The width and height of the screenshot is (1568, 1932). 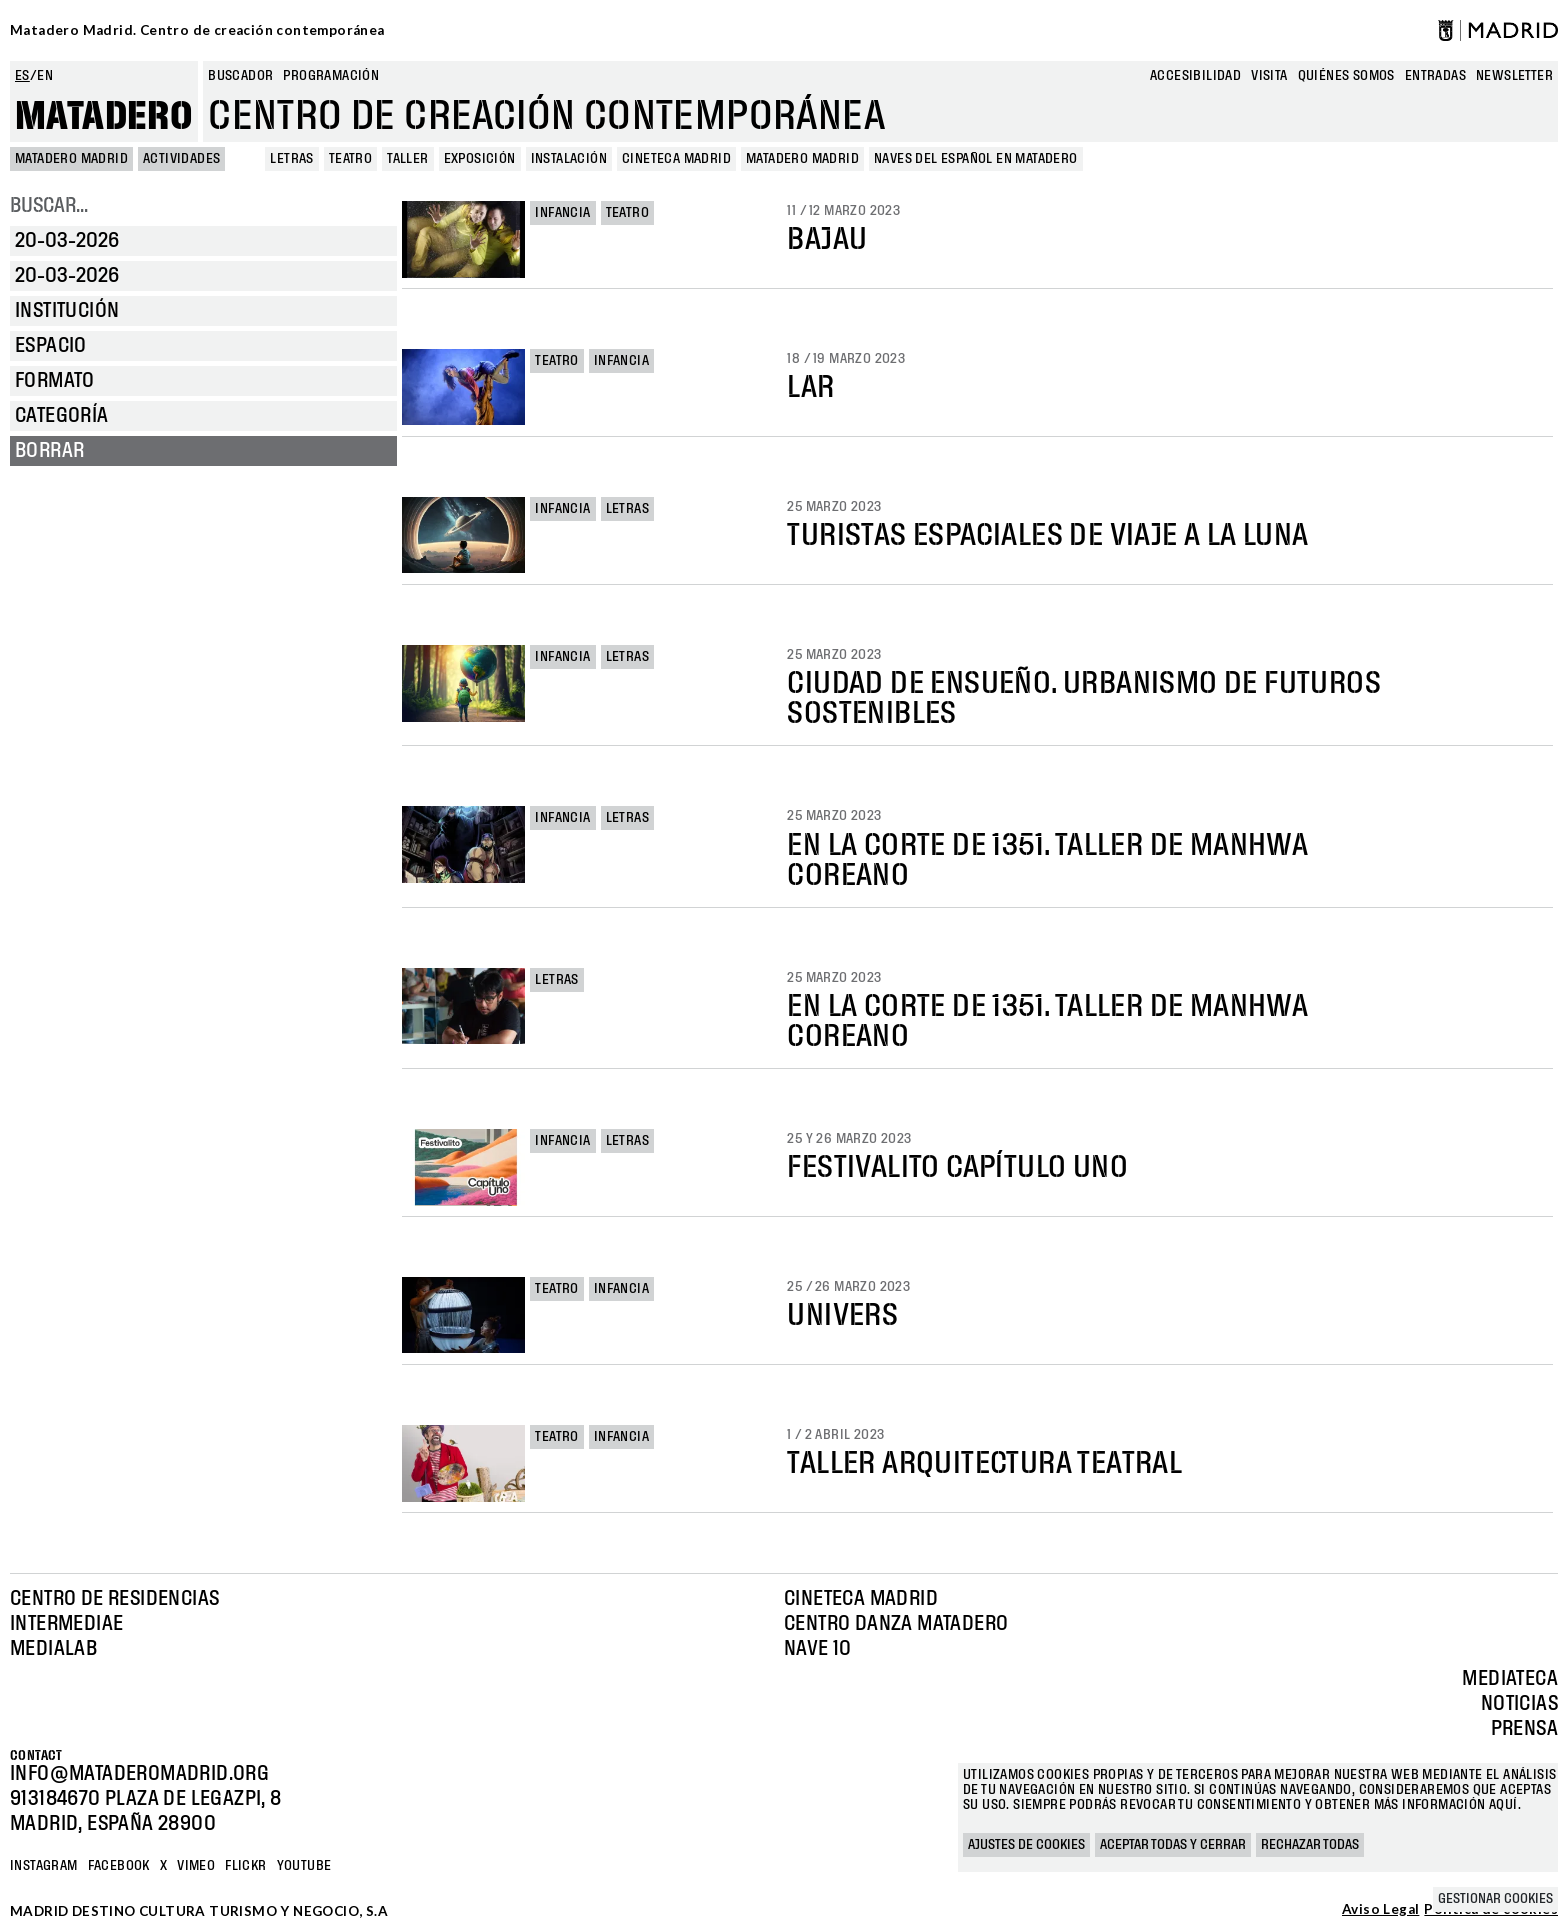 What do you see at coordinates (304, 1866) in the screenshot?
I see `YOUTUBE` at bounding box center [304, 1866].